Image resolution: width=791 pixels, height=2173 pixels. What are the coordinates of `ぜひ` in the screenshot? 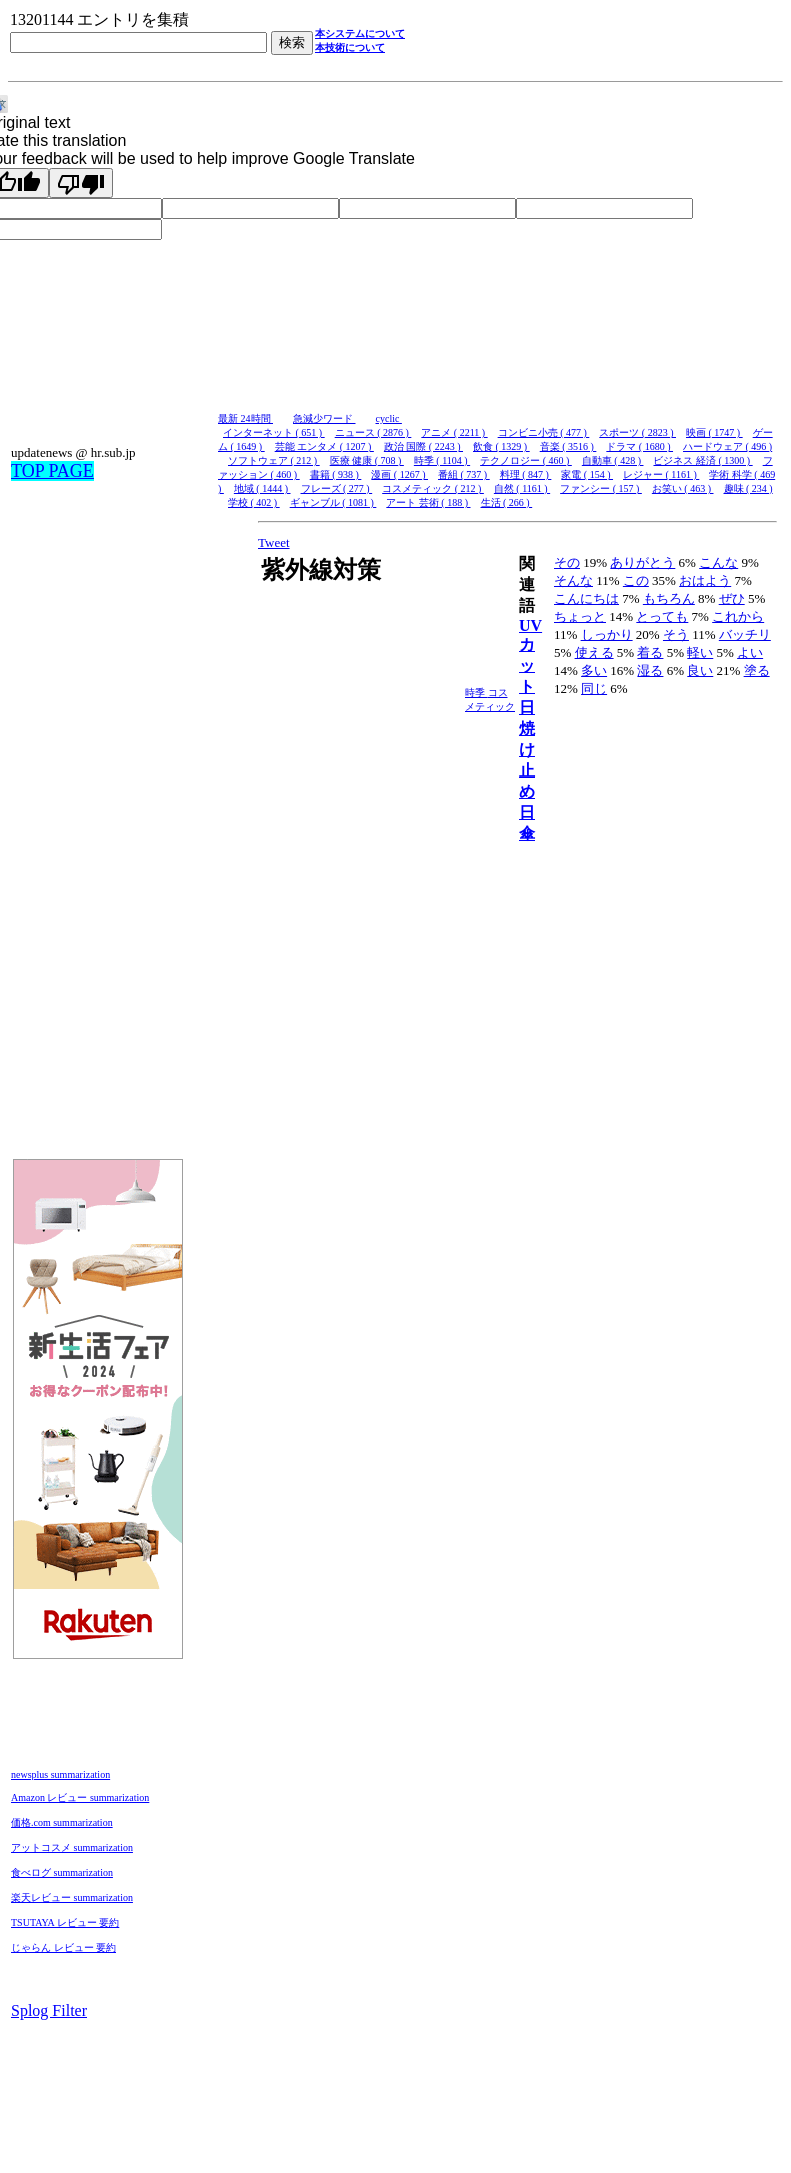 It's located at (732, 598).